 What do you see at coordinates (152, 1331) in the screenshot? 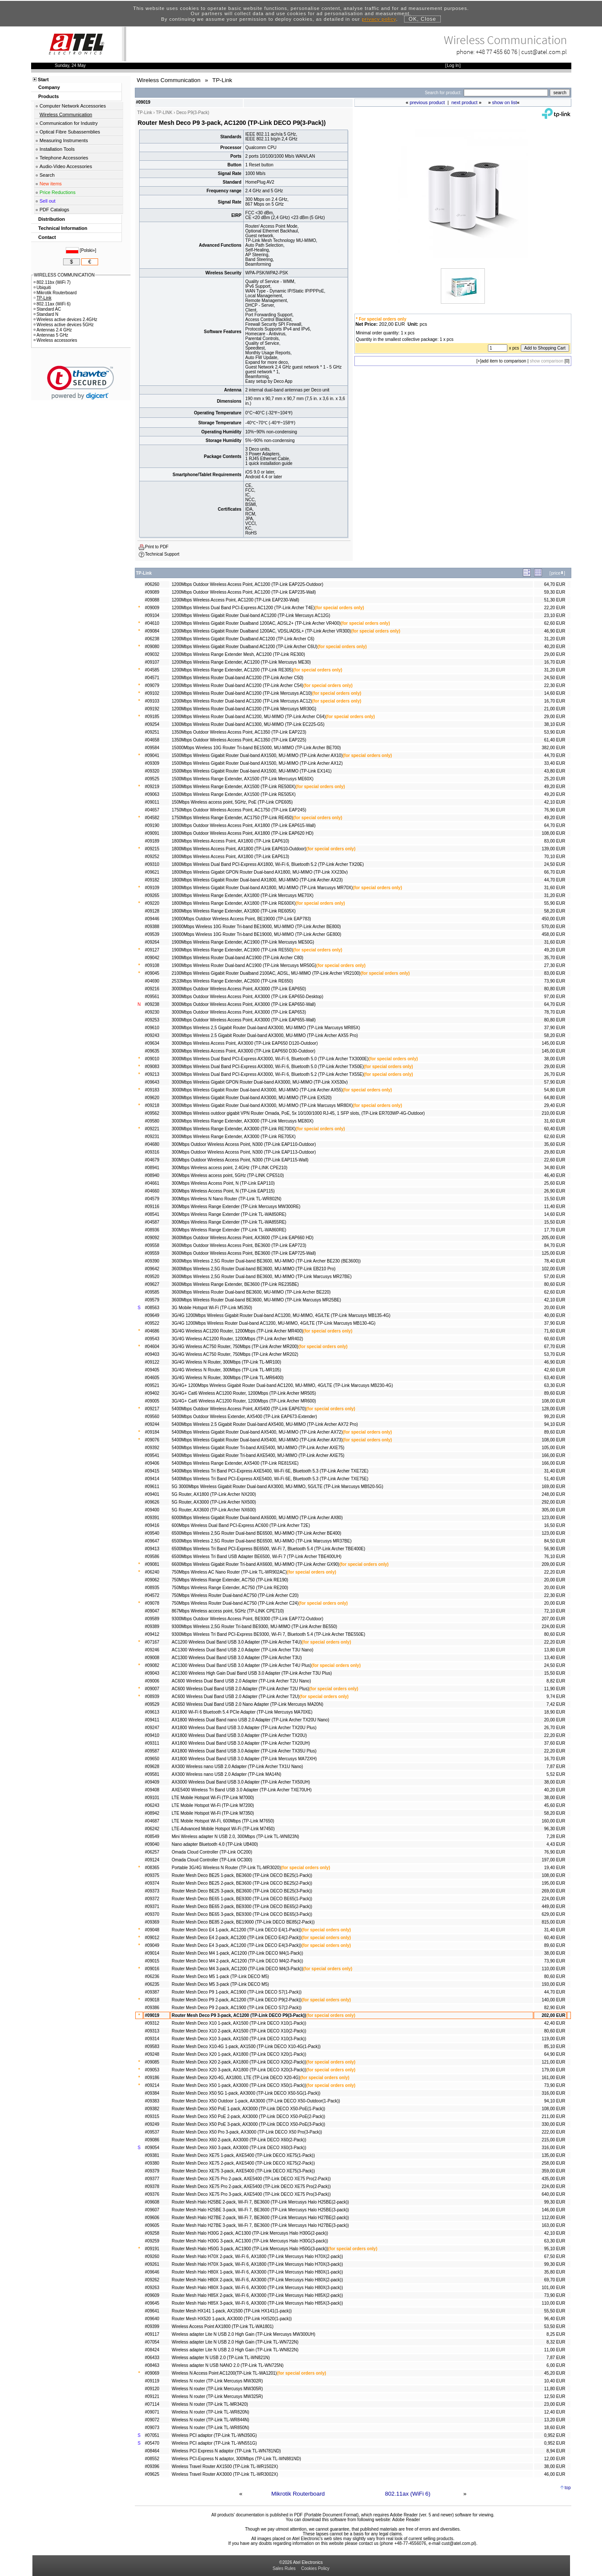
I see `#04686` at bounding box center [152, 1331].